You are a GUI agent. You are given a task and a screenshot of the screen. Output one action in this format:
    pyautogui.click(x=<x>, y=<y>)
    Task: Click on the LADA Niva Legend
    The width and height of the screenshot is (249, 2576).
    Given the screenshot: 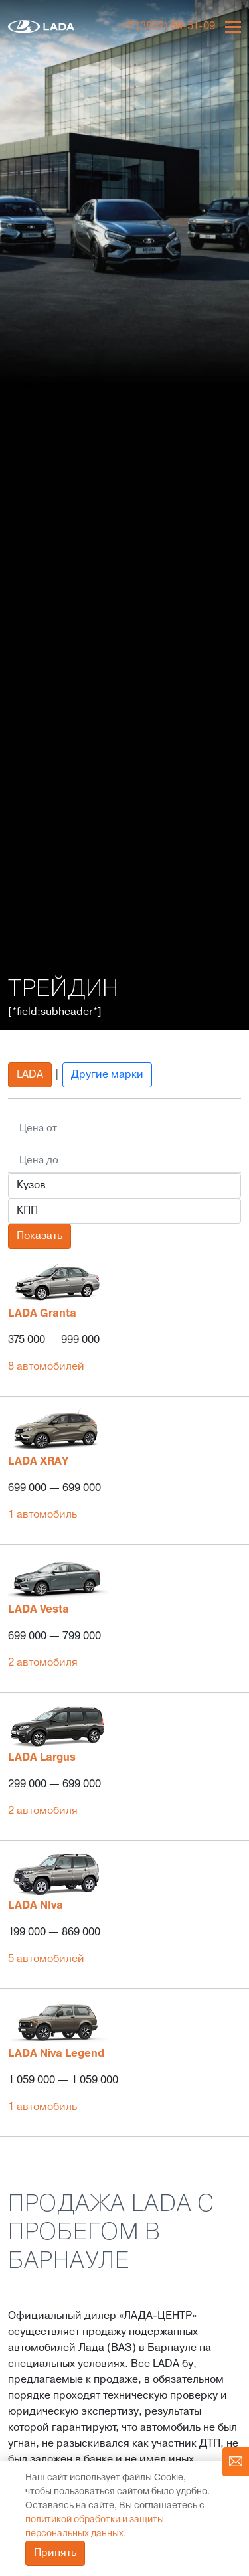 What is the action you would take?
    pyautogui.click(x=56, y=2054)
    